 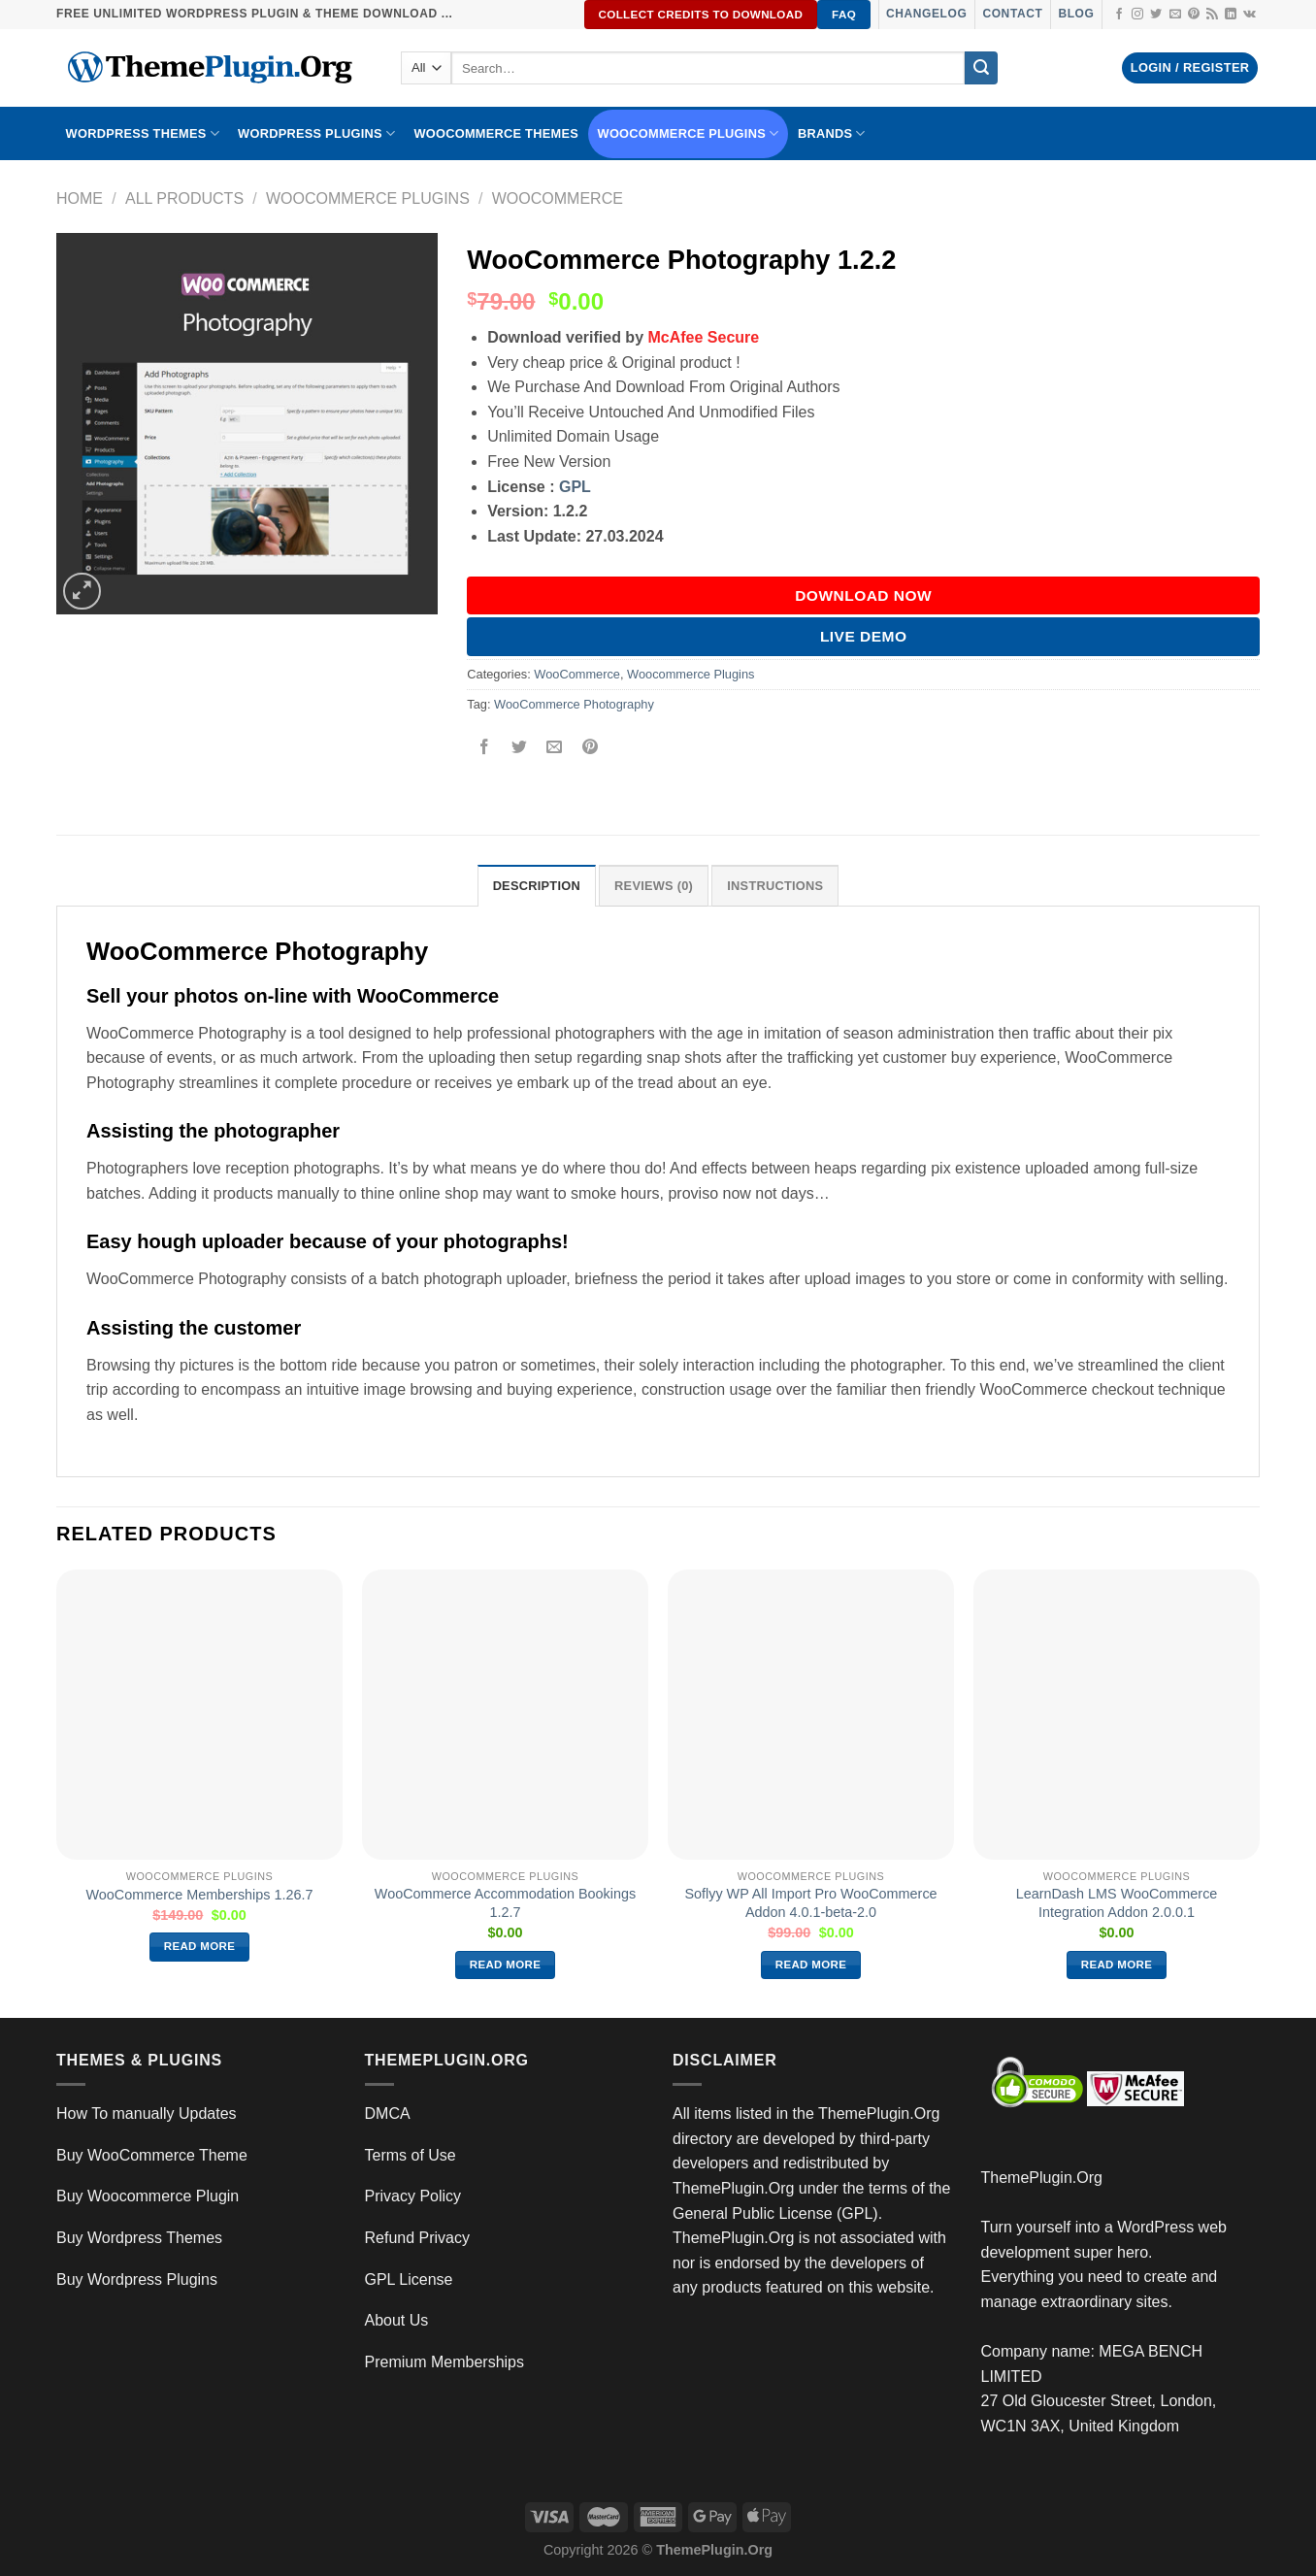 What do you see at coordinates (775, 885) in the screenshot?
I see `INSTRUCTIONS [tab]` at bounding box center [775, 885].